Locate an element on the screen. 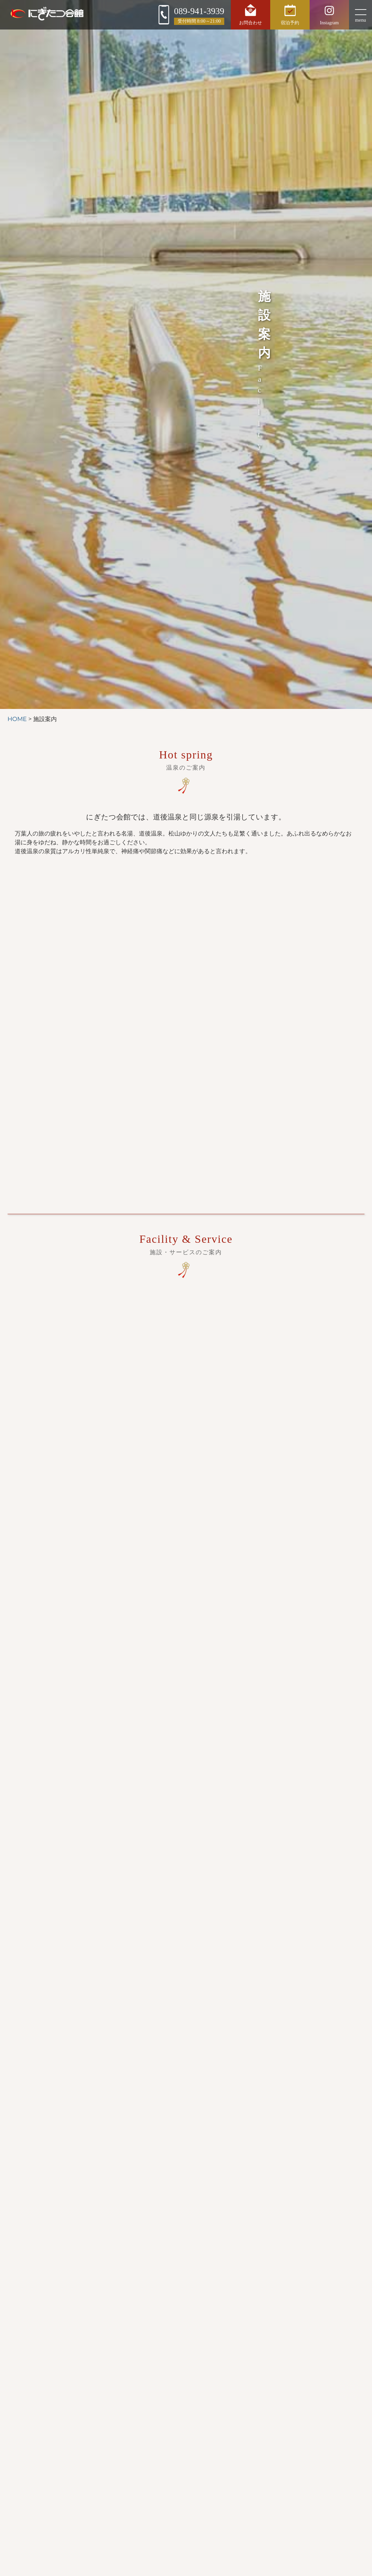 Image resolution: width=372 pixels, height=2576 pixels. HOME is located at coordinates (17, 719).